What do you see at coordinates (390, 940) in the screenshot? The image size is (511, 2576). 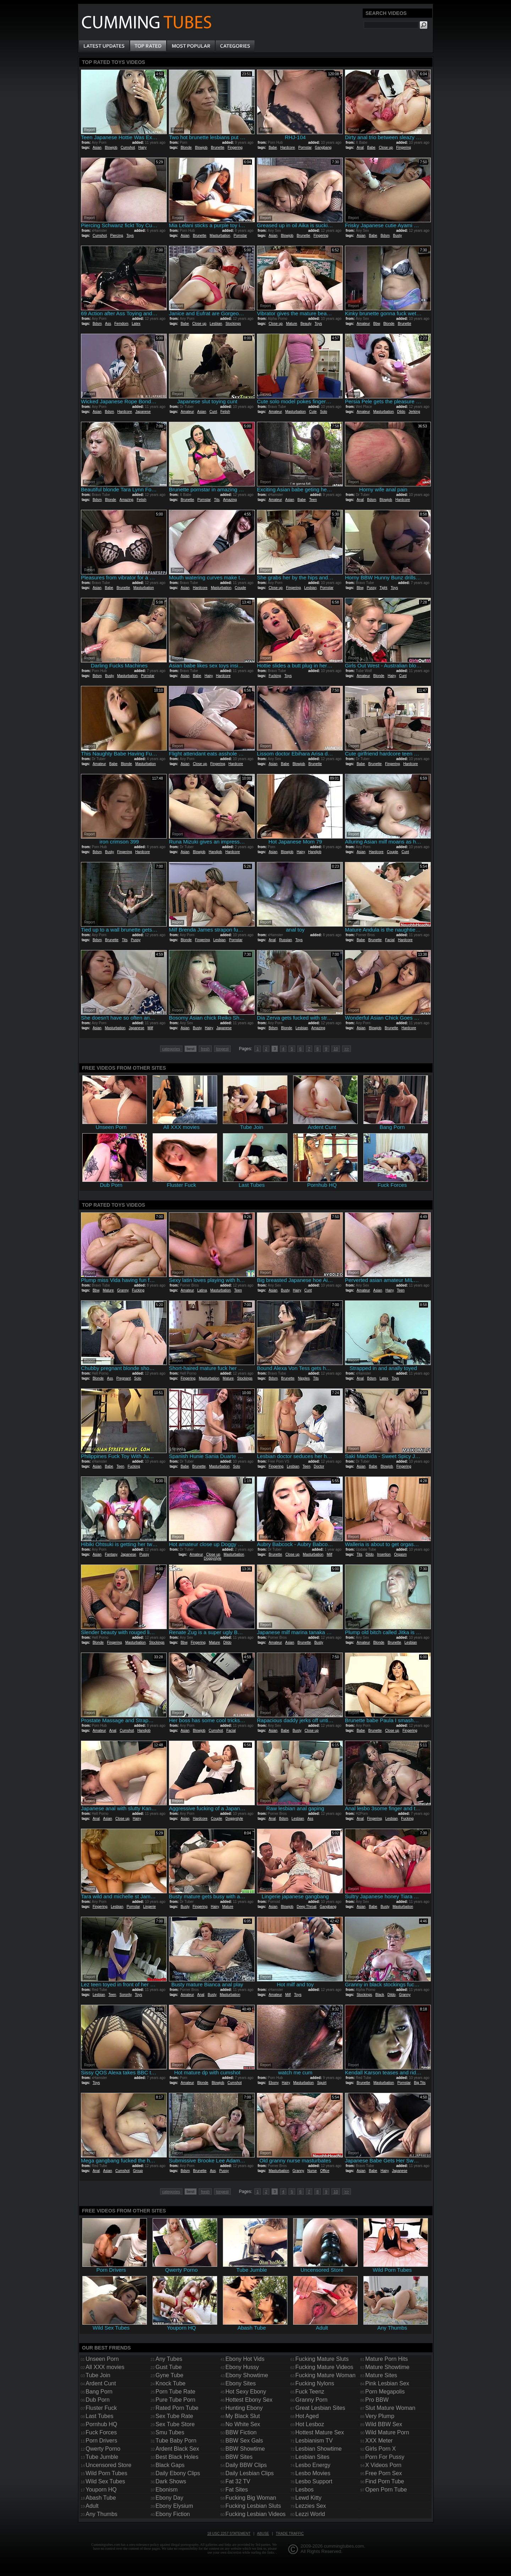 I see `Facial` at bounding box center [390, 940].